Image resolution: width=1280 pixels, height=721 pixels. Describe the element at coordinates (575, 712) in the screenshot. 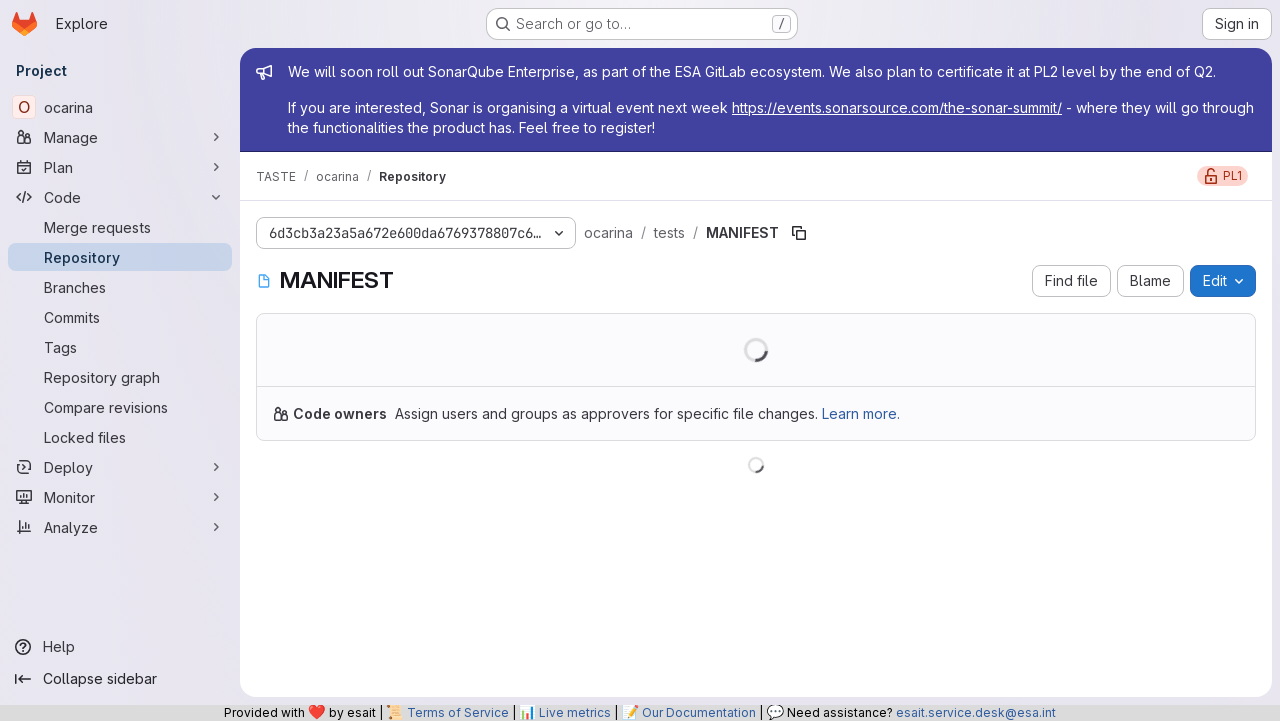

I see `Live metrics` at that location.